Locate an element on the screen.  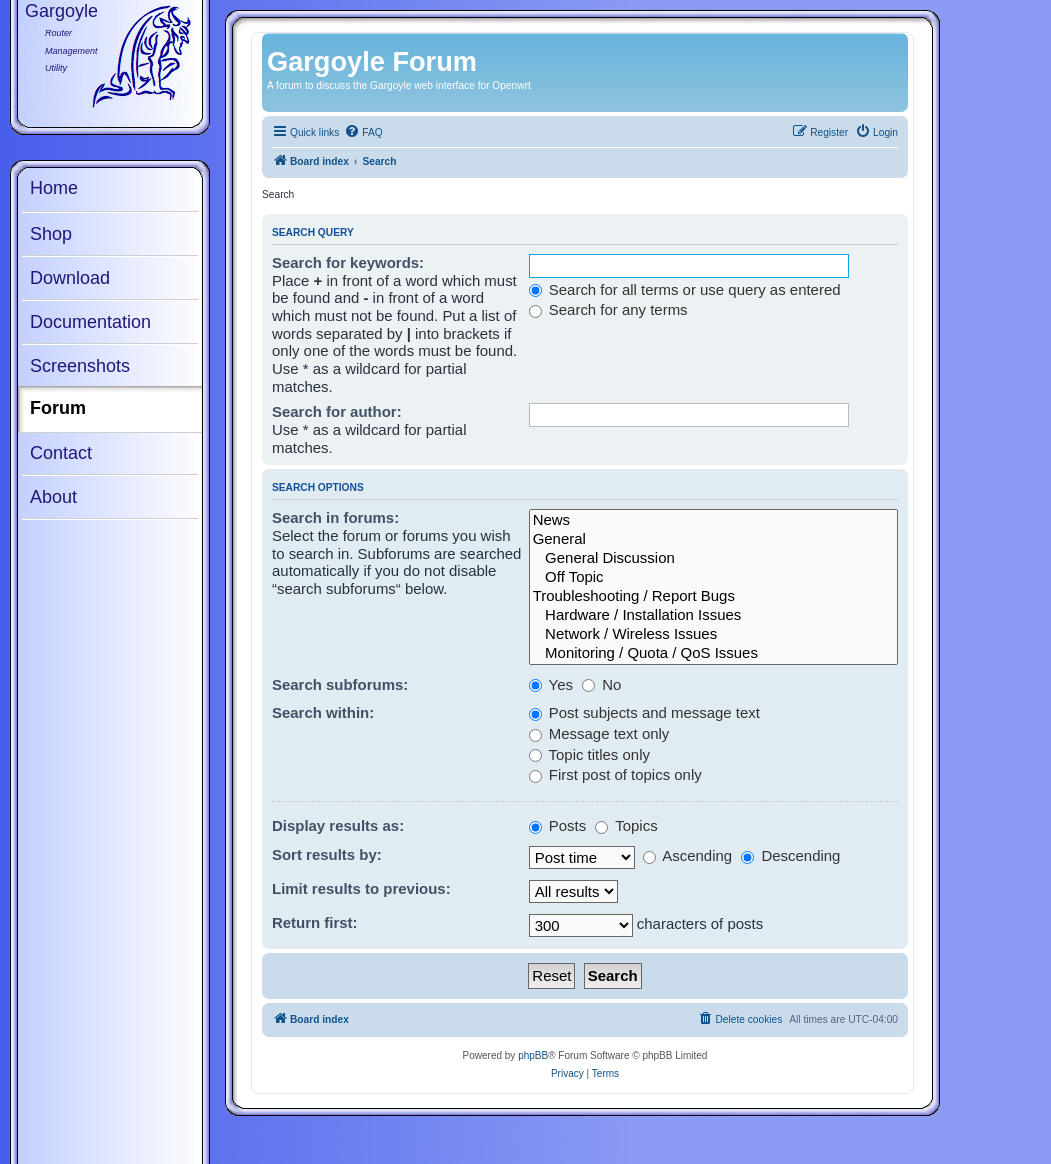
Search within: is located at coordinates (323, 712).